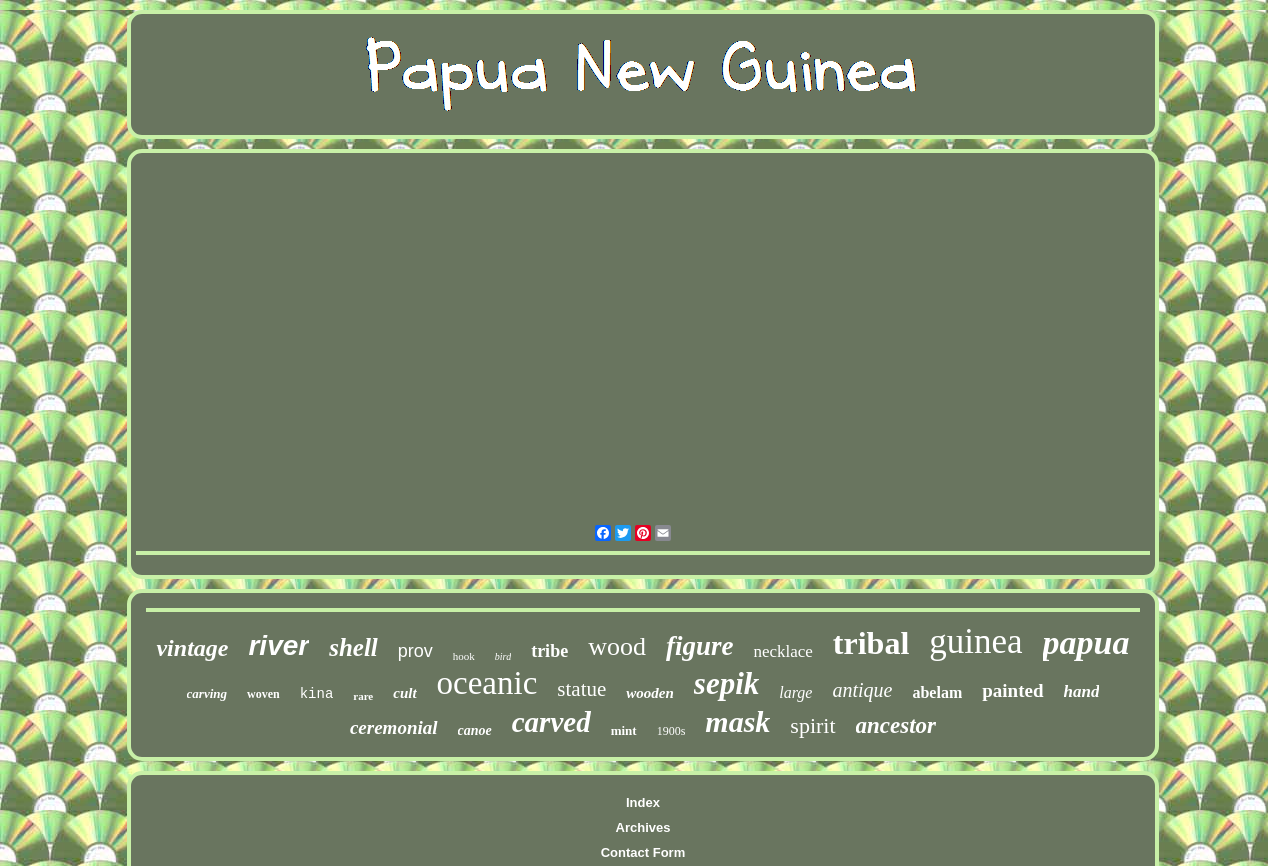  Describe the element at coordinates (737, 721) in the screenshot. I see `mask` at that location.